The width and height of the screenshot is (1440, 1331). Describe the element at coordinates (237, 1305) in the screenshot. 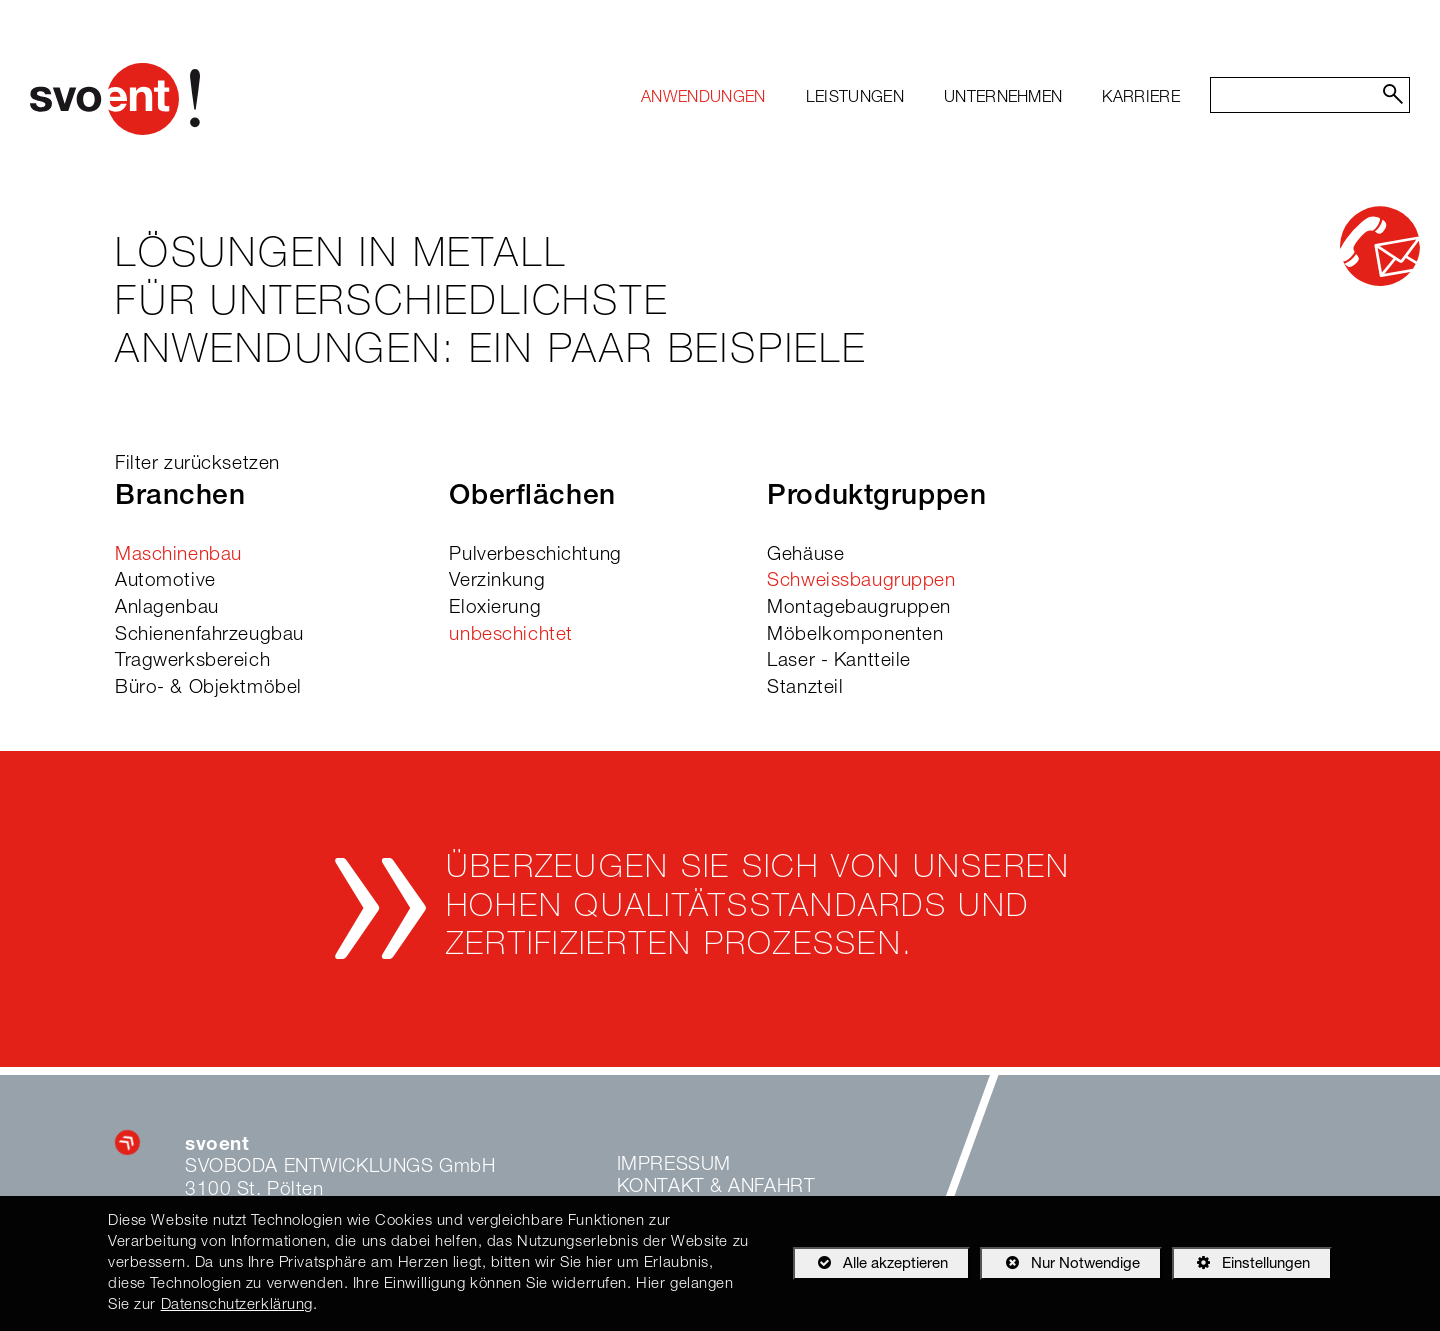

I see `Datenschutzerklärung` at that location.